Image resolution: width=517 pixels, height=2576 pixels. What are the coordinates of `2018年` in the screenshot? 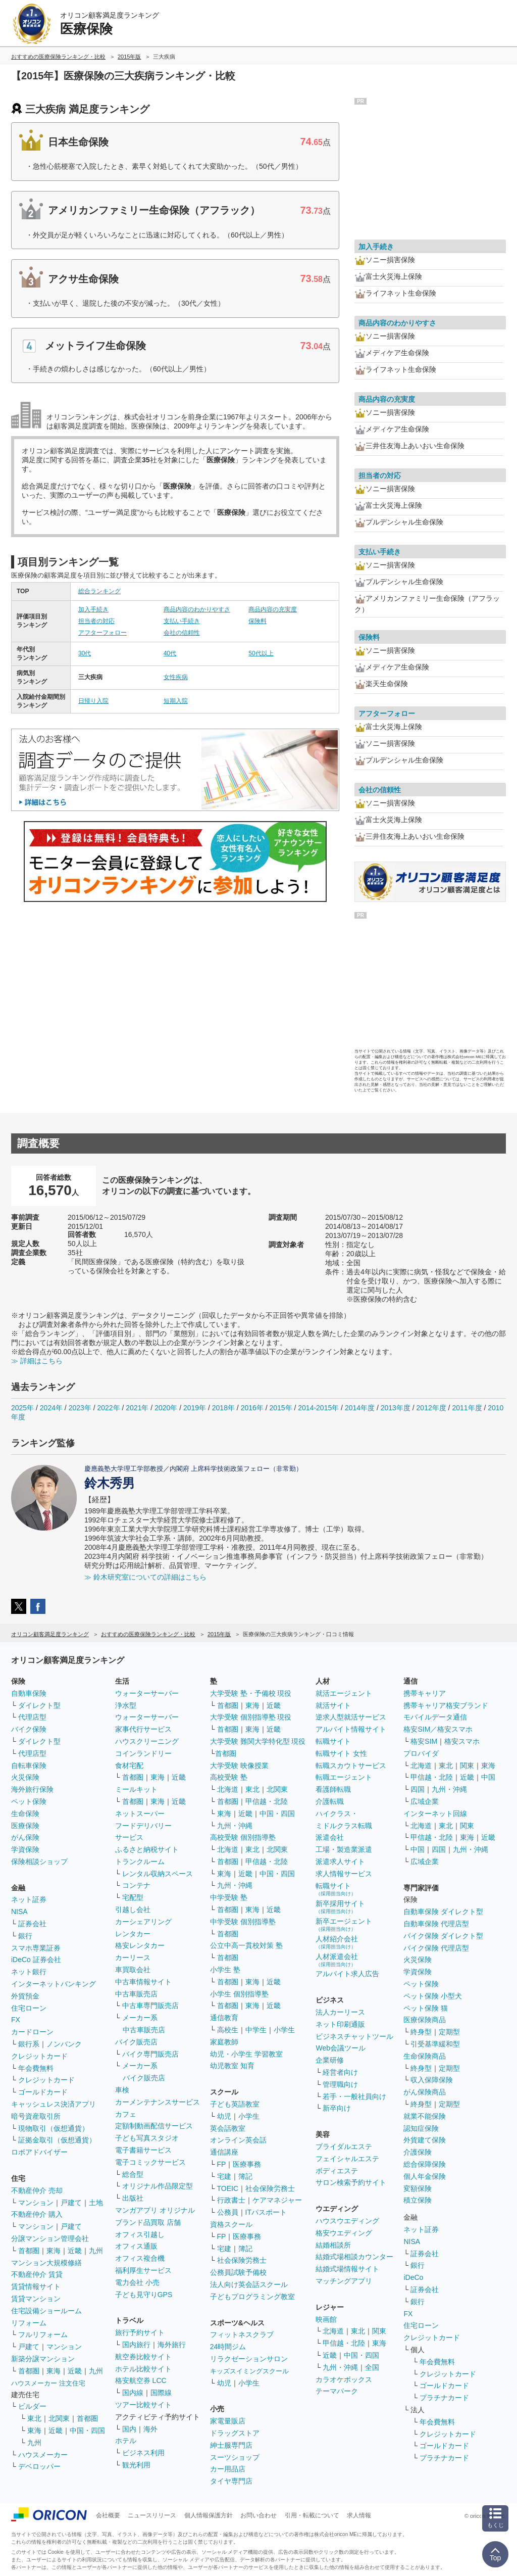 It's located at (223, 1408).